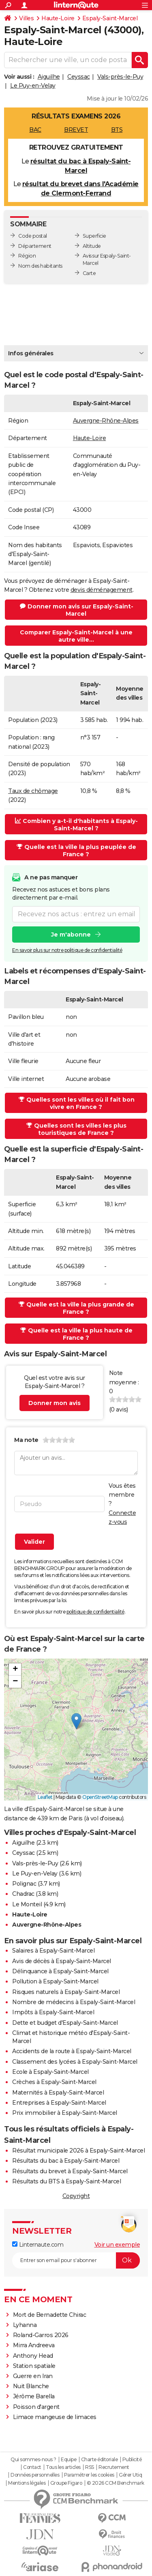 This screenshot has height=2576, width=152. Describe the element at coordinates (61, 1961) in the screenshot. I see `Avis de décès à Espaly-Saint-Marcel` at that location.